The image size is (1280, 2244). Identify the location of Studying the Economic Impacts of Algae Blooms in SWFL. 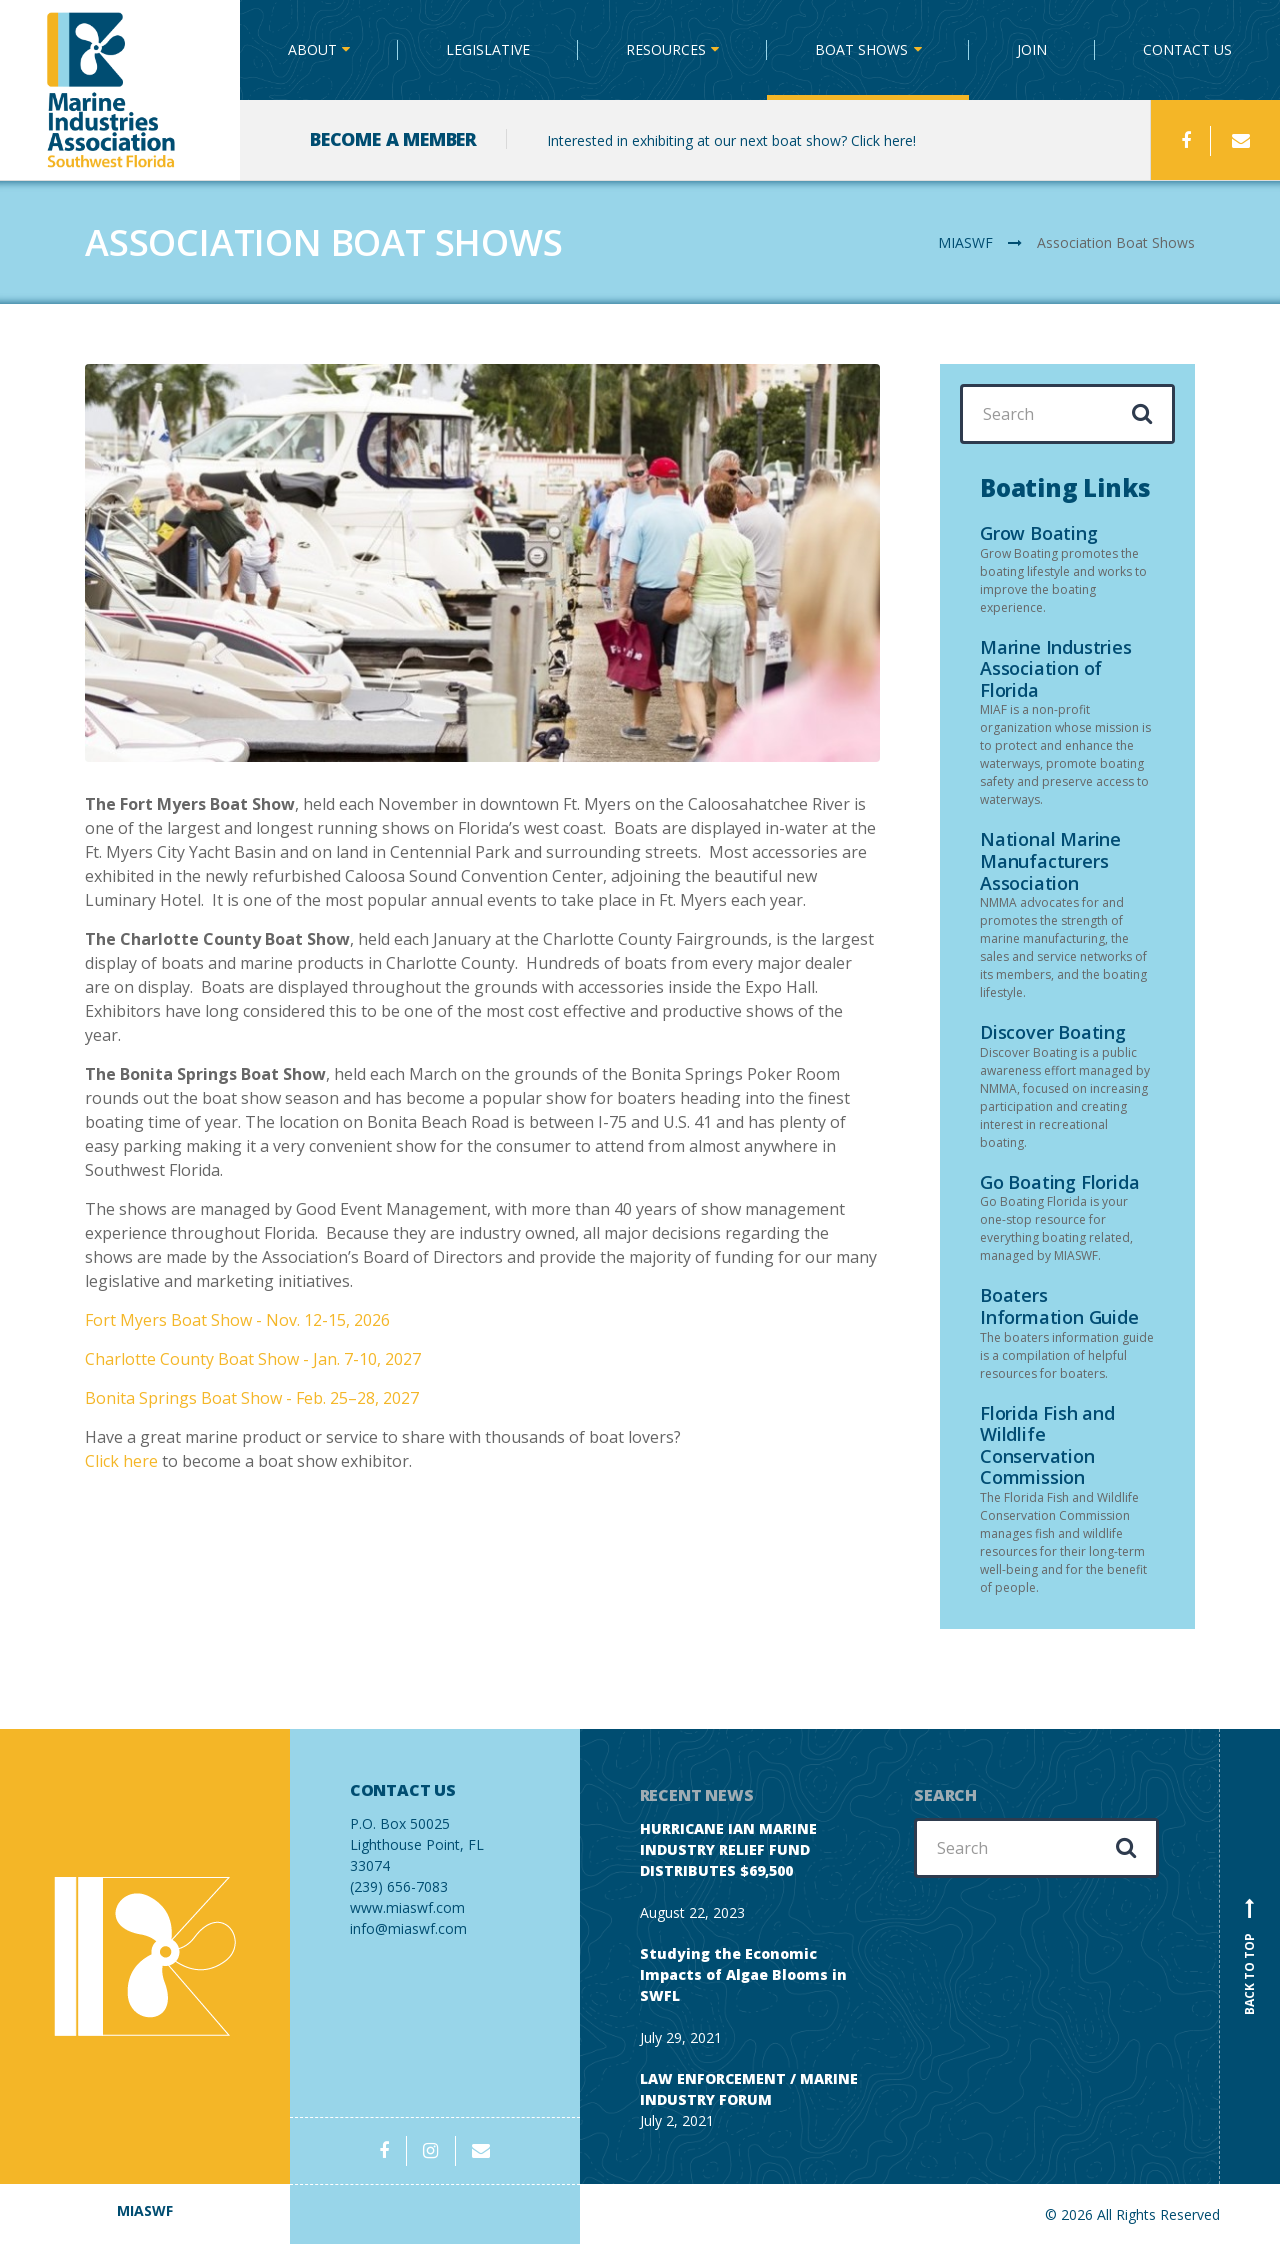
(743, 1974).